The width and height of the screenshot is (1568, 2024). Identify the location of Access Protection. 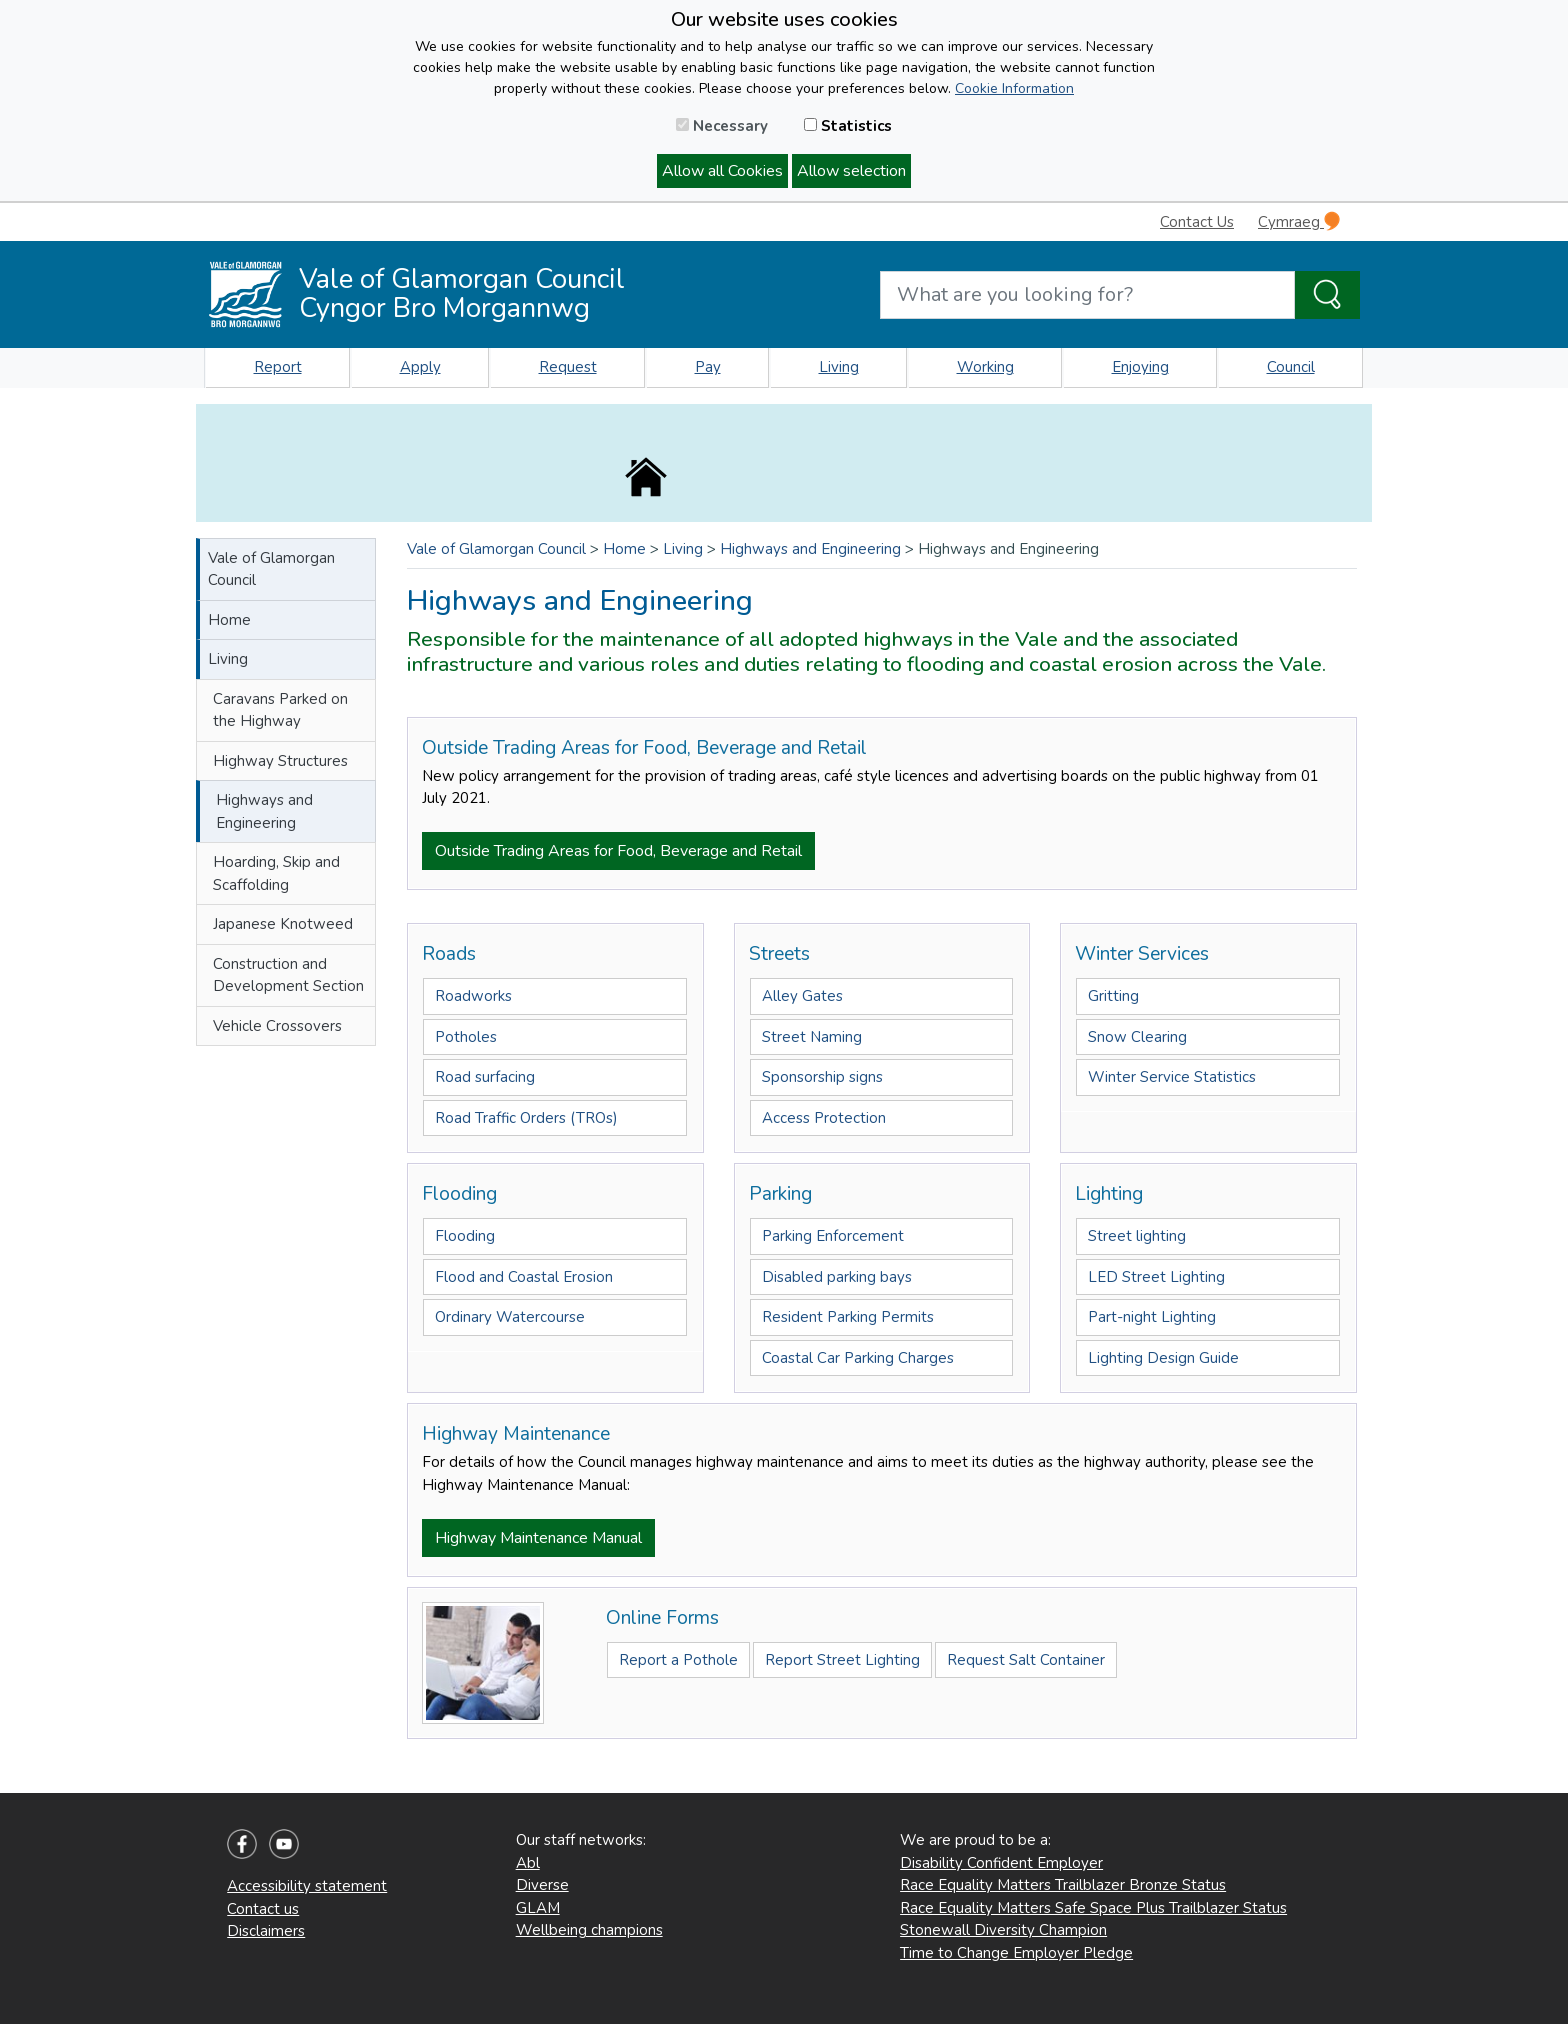
(824, 1118).